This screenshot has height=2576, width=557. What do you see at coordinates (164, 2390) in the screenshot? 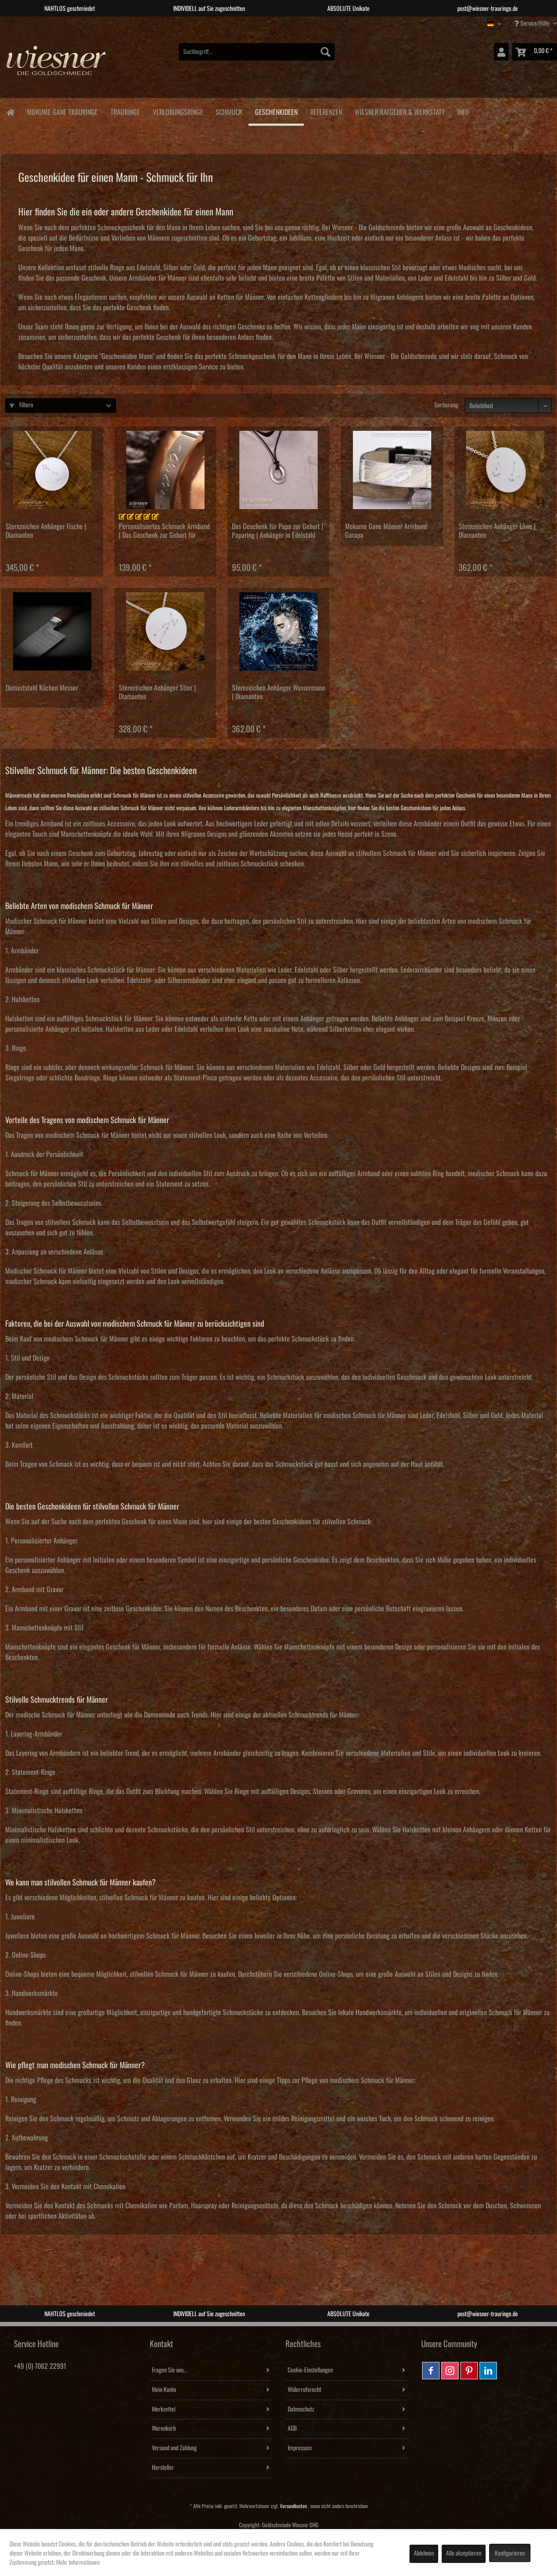
I see `Mein Konto` at bounding box center [164, 2390].